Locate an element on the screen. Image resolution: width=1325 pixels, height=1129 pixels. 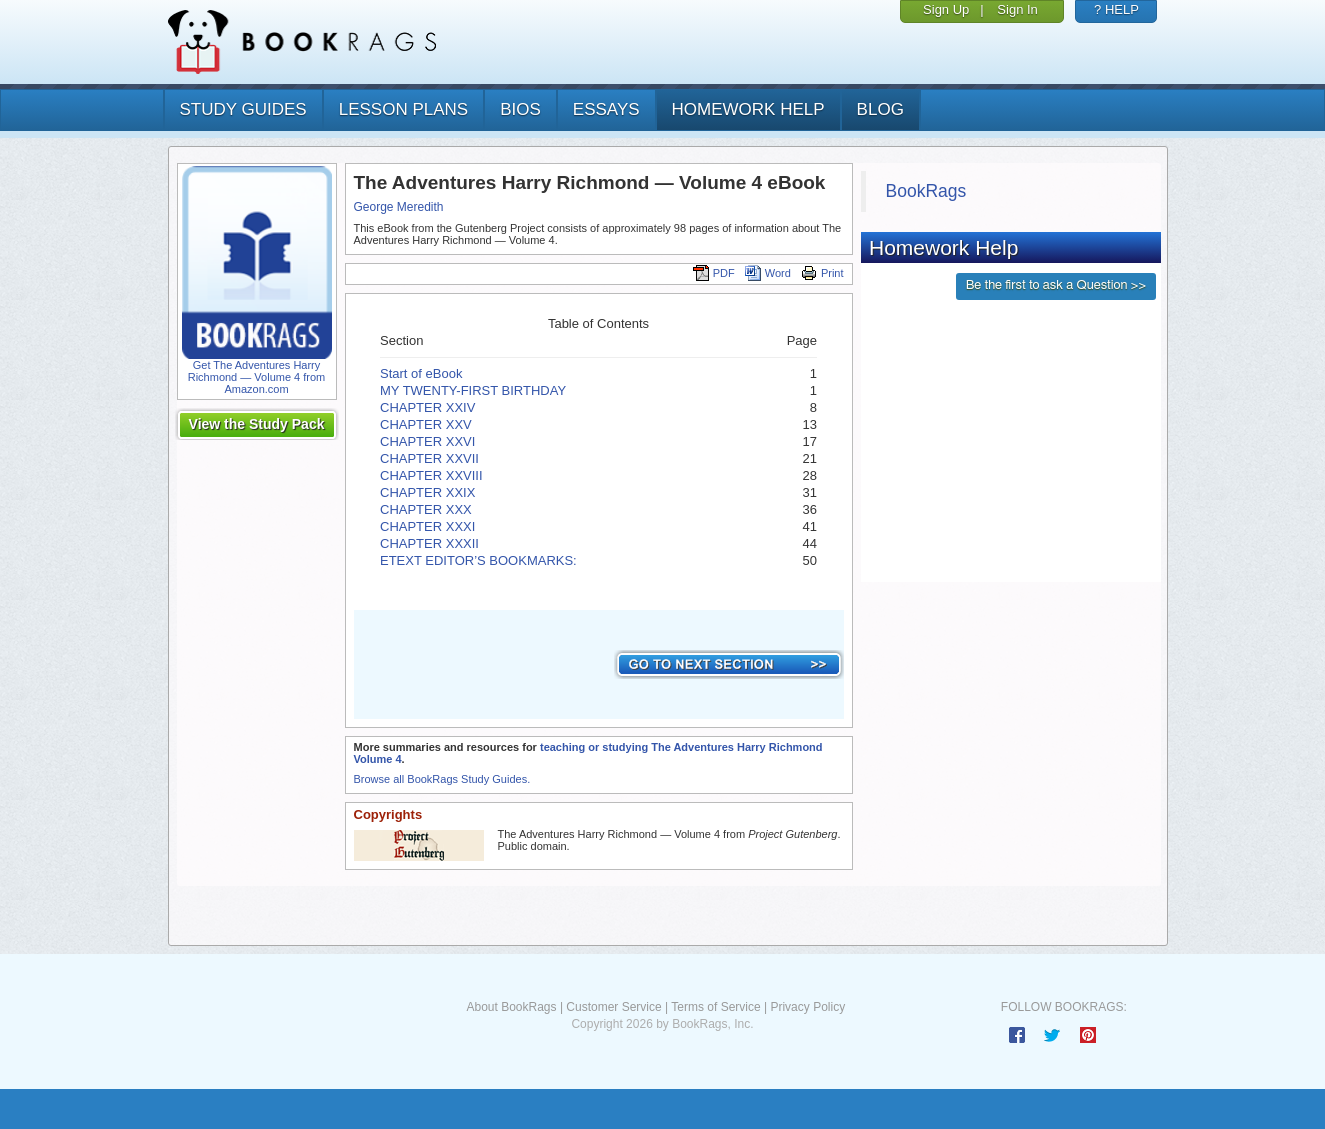
PDF is located at coordinates (714, 273).